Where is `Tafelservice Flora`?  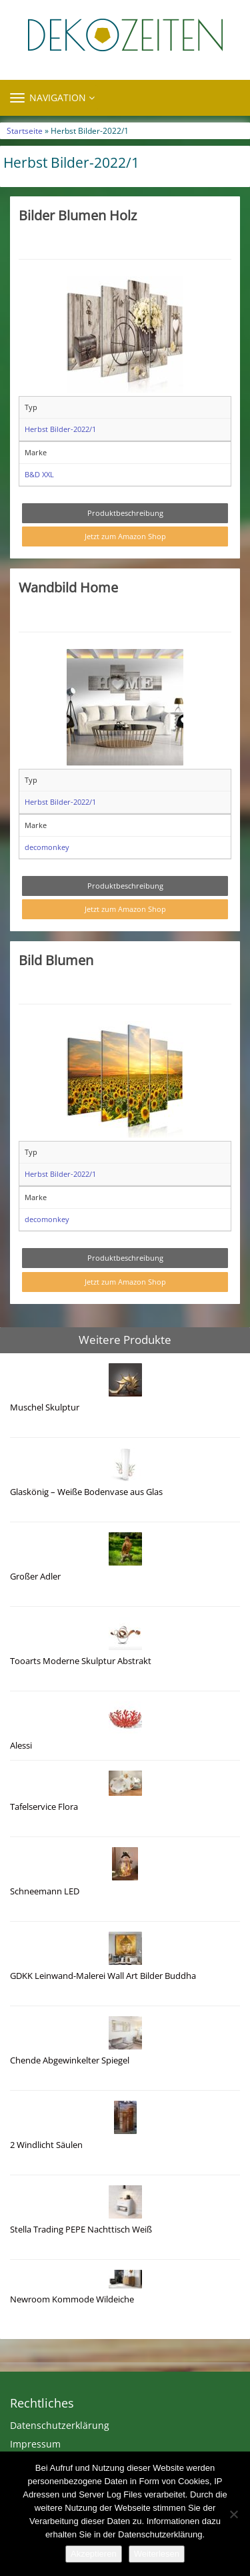 Tafelservice Flora is located at coordinates (44, 1807).